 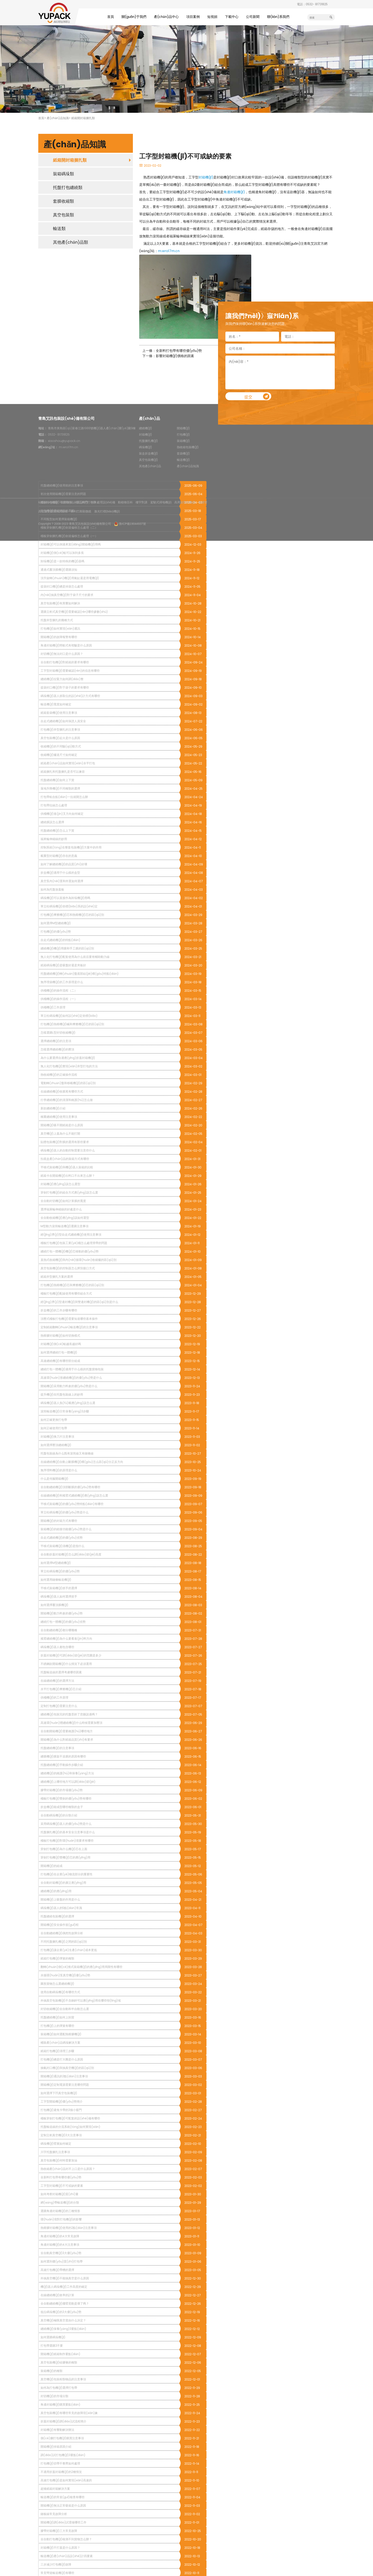 I want to click on 外抽真空機(jī)不能抽真空是什么原因, so click(x=65, y=2278).